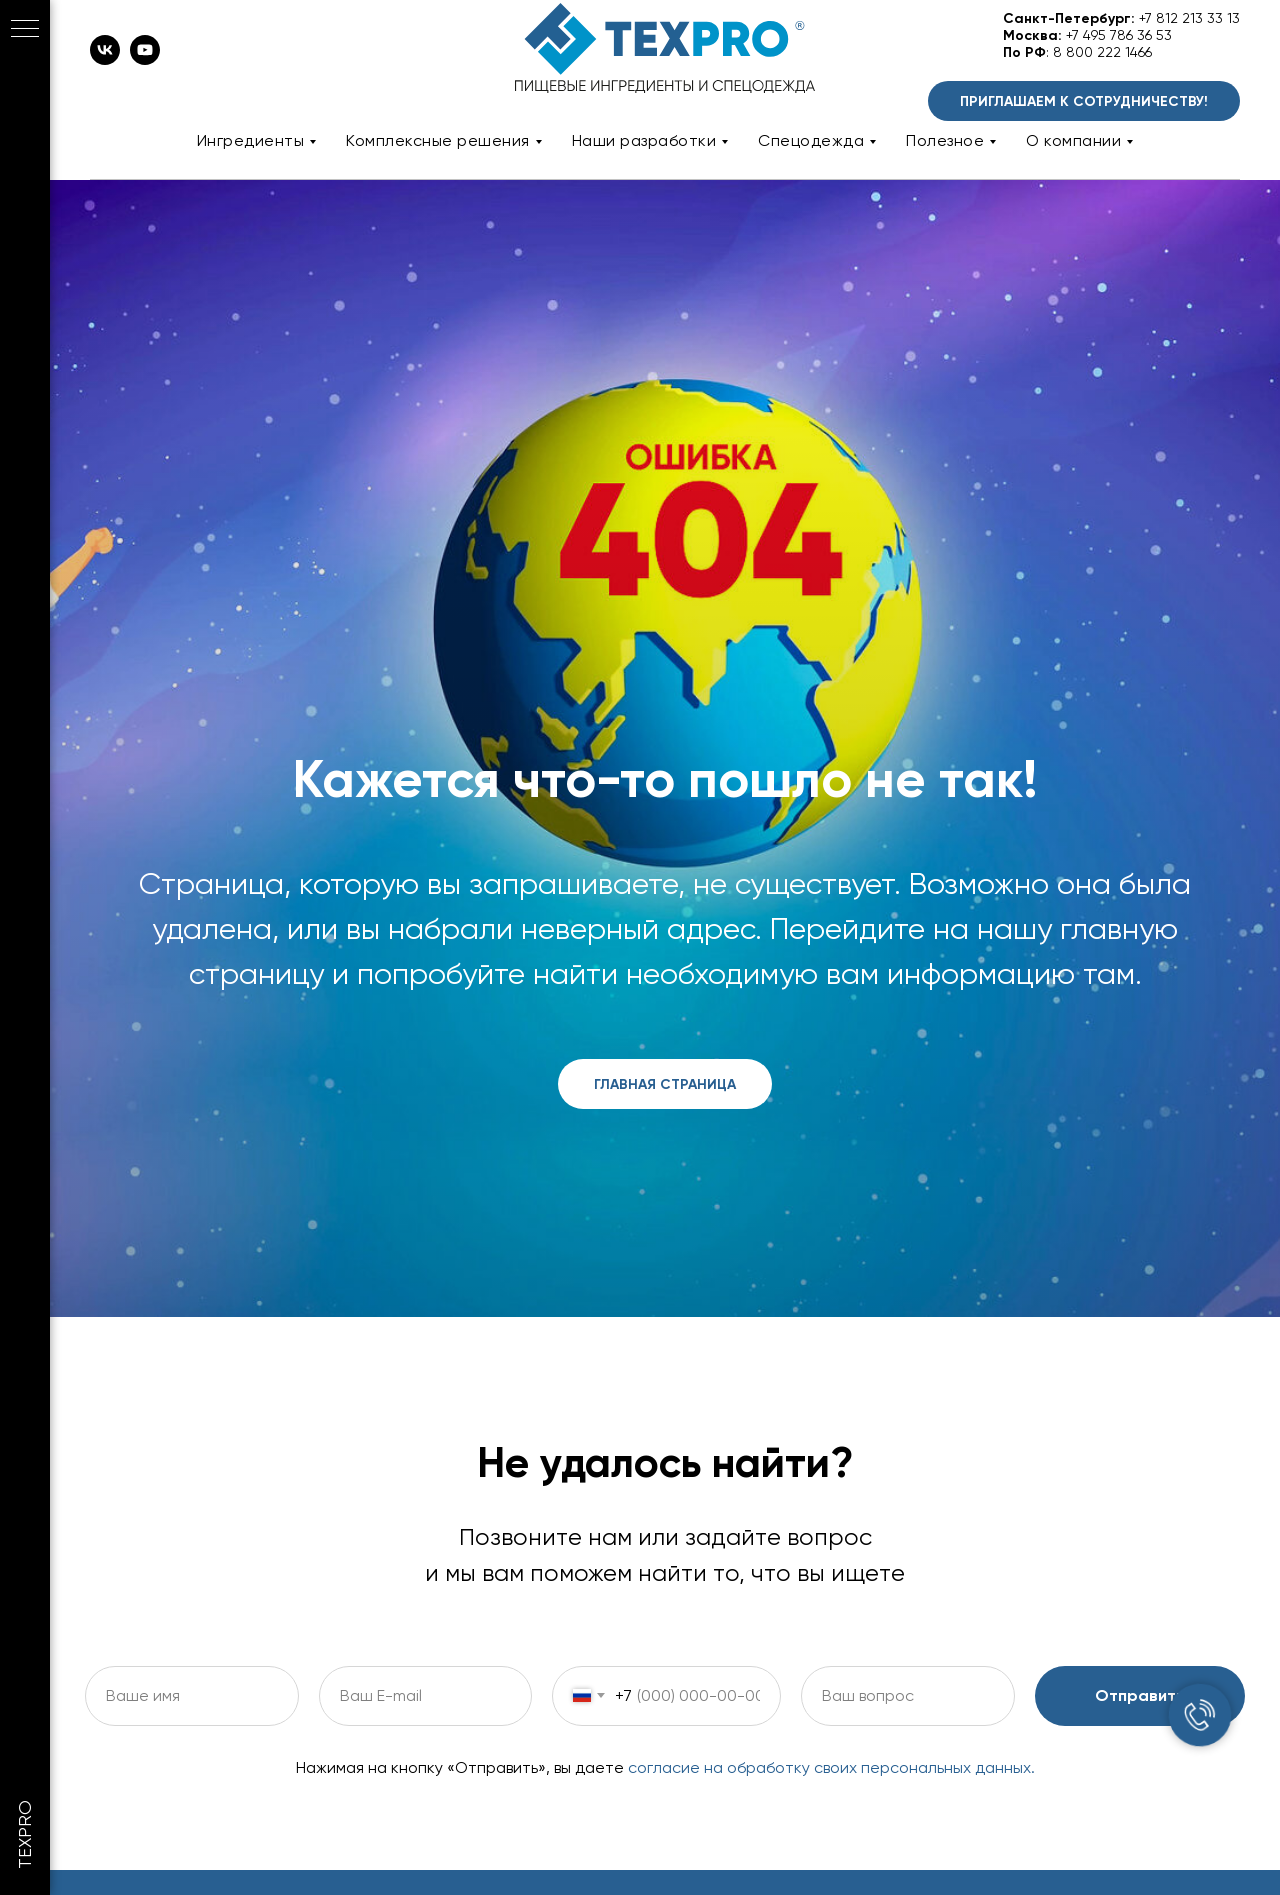  I want to click on [button], so click(1084, 101).